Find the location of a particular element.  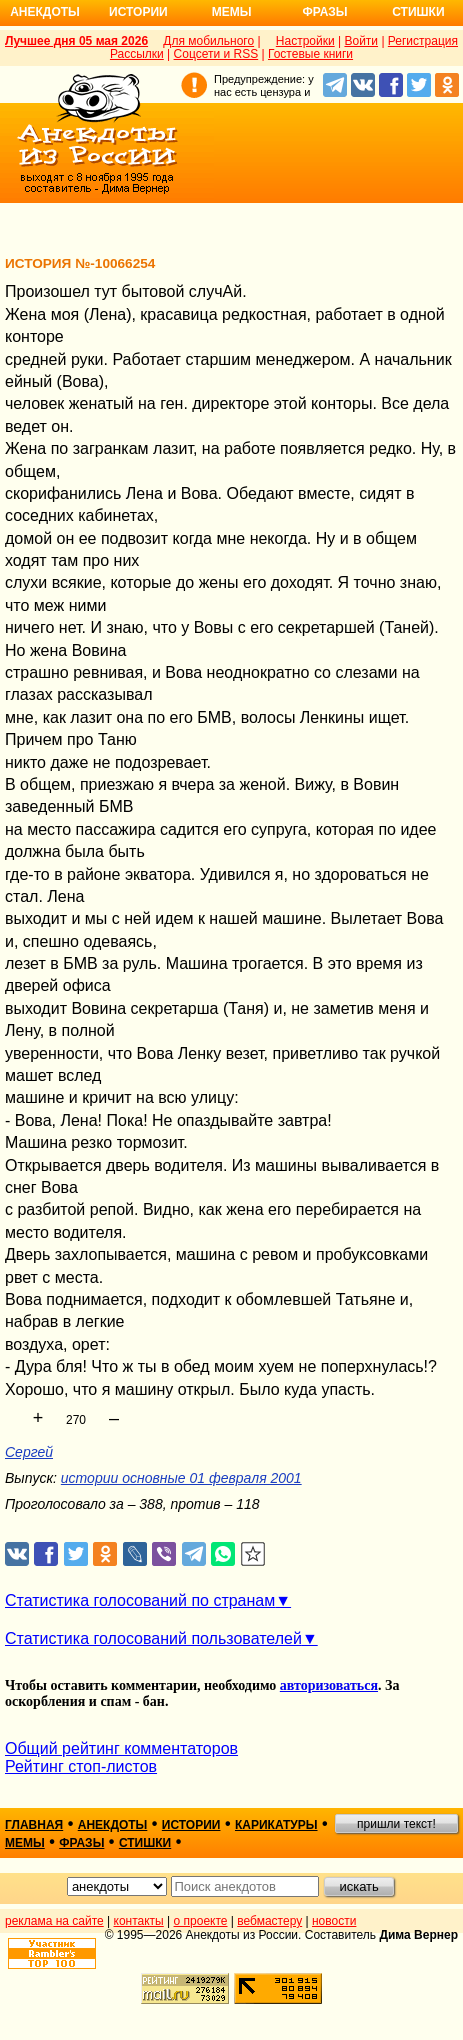

Истории is located at coordinates (138, 12).